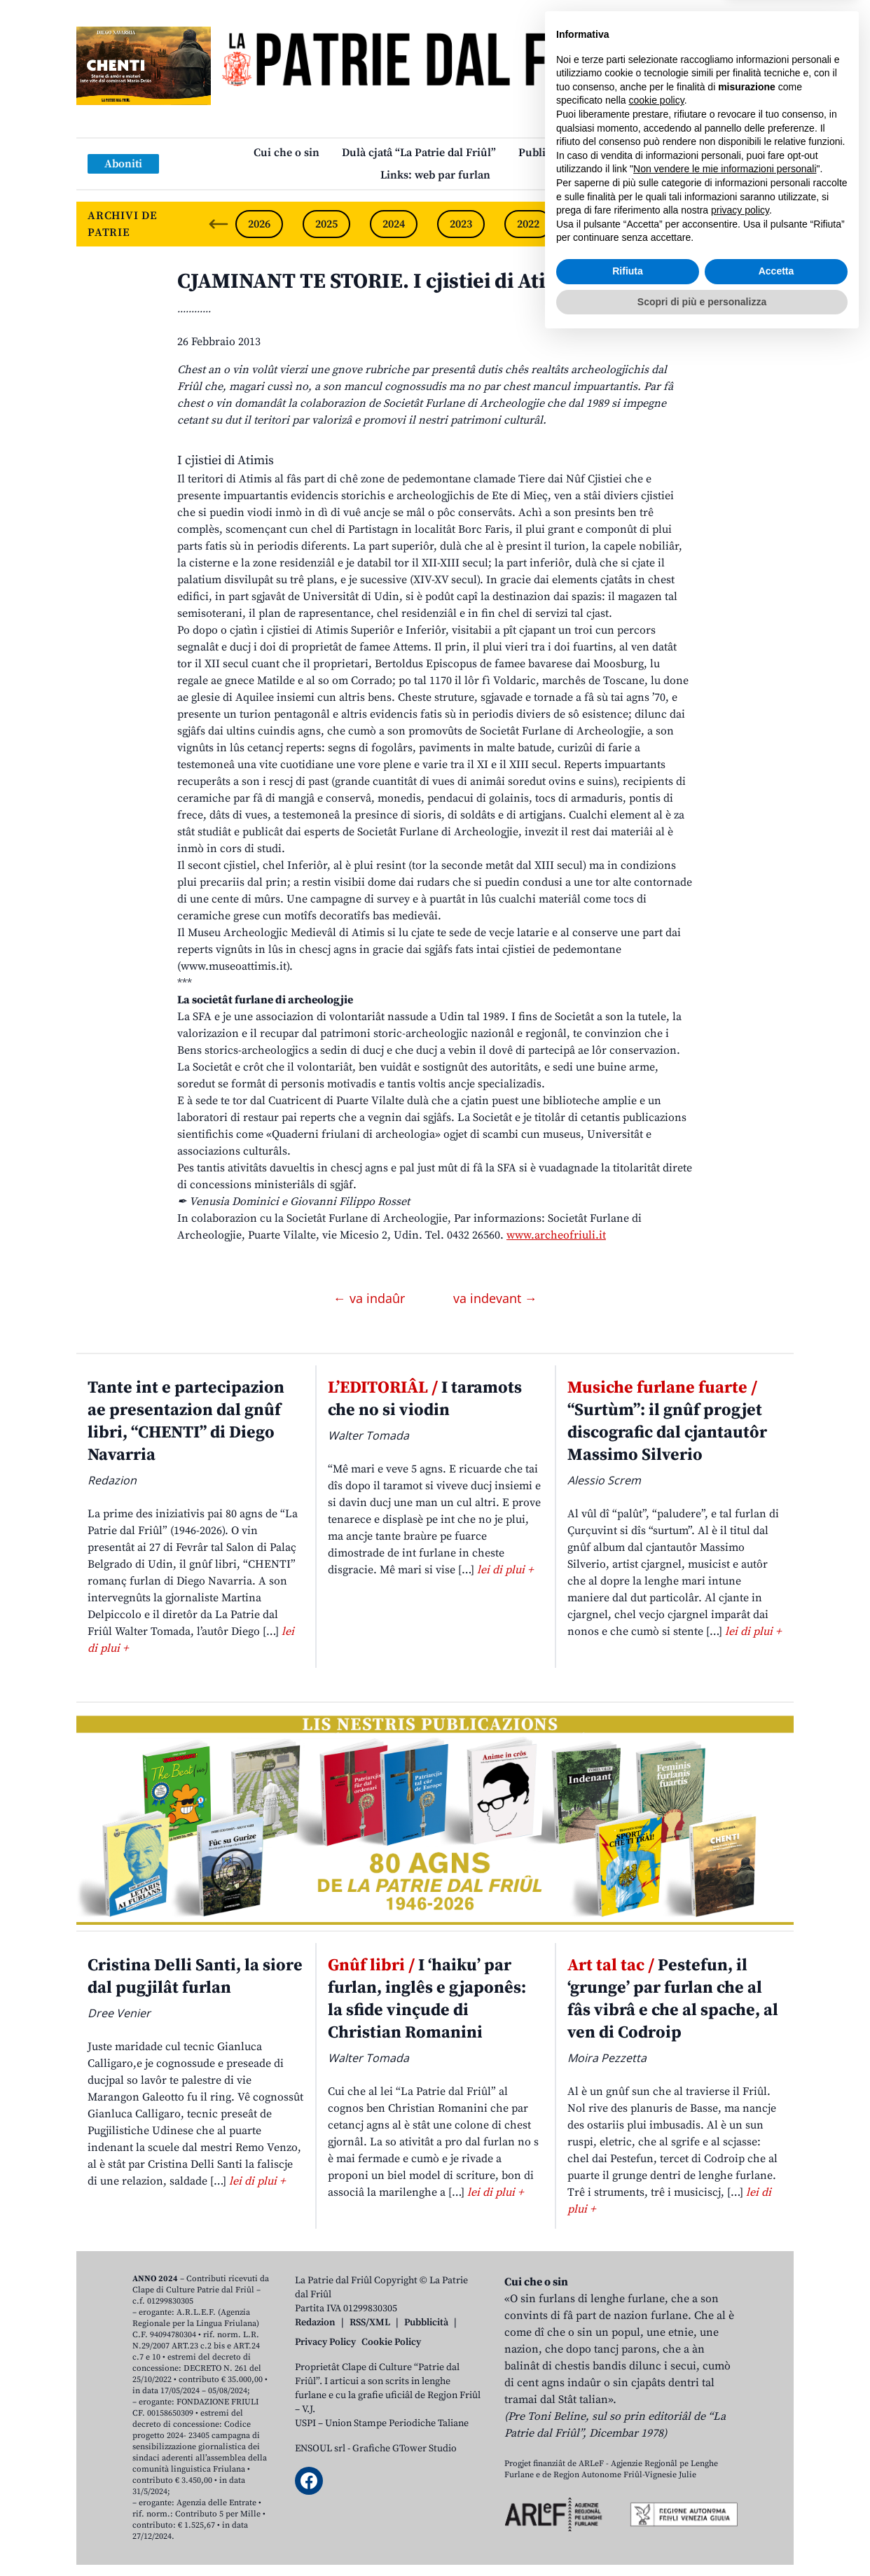  What do you see at coordinates (662, 224) in the screenshot?
I see `2020` at bounding box center [662, 224].